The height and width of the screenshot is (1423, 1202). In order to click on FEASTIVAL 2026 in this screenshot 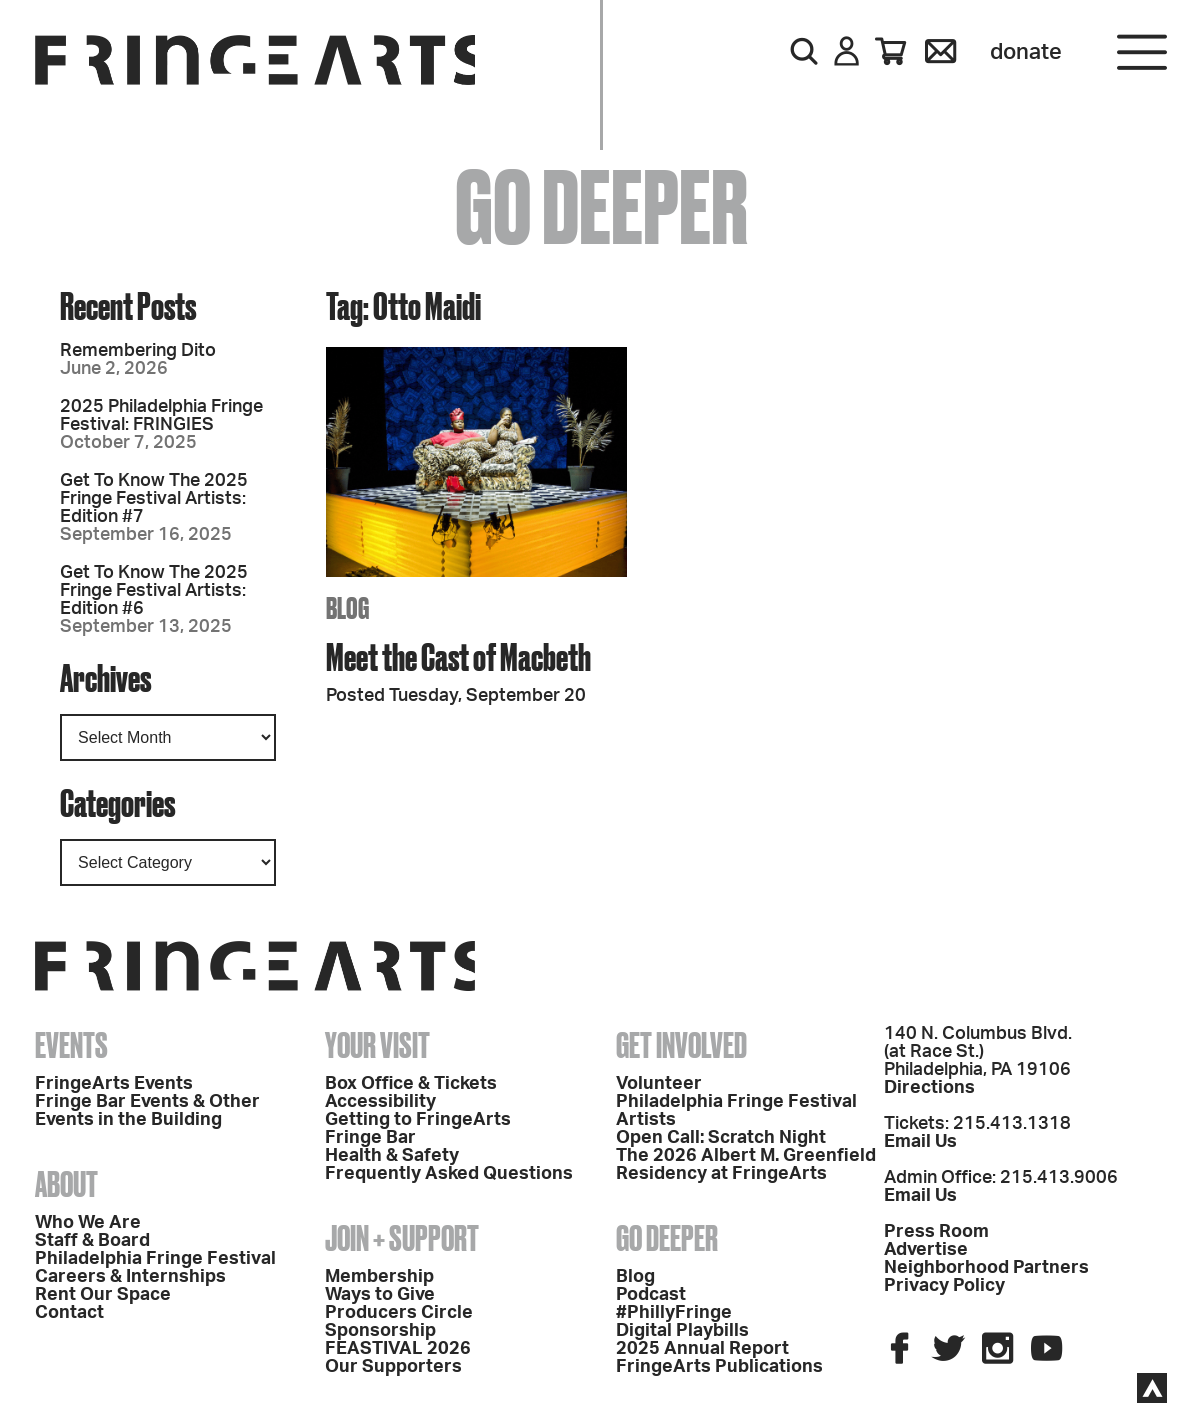, I will do `click(398, 1349)`.